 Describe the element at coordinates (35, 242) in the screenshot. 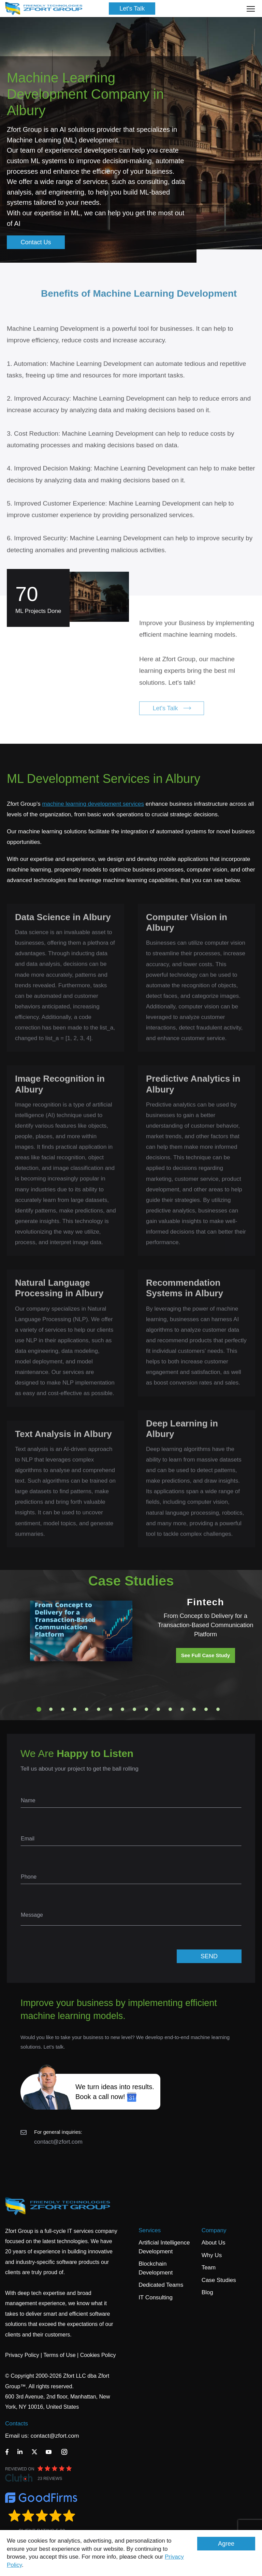

I see `Contact Us` at that location.